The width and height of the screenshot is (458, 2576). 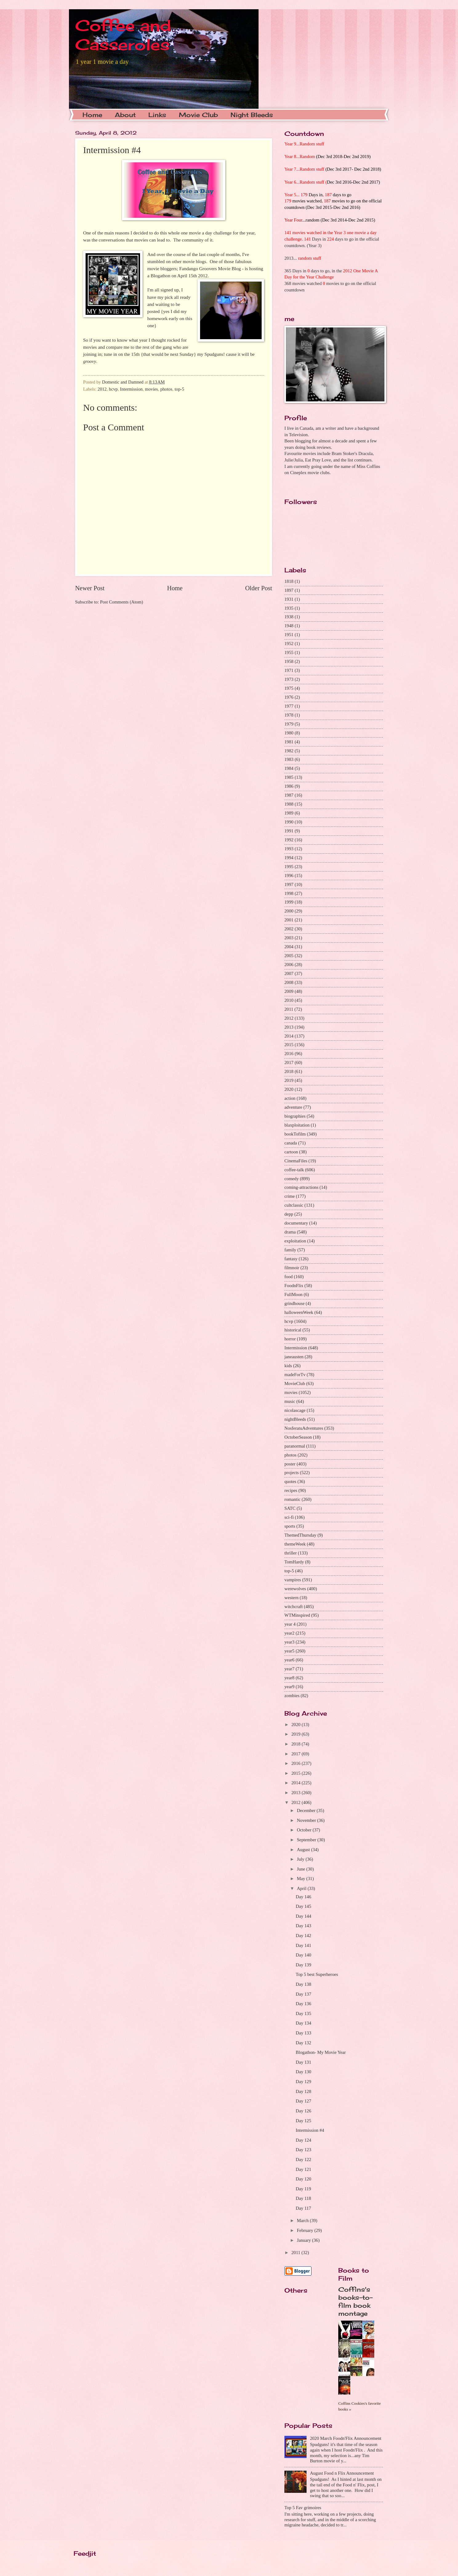 I want to click on 2013, so click(x=288, y=1027).